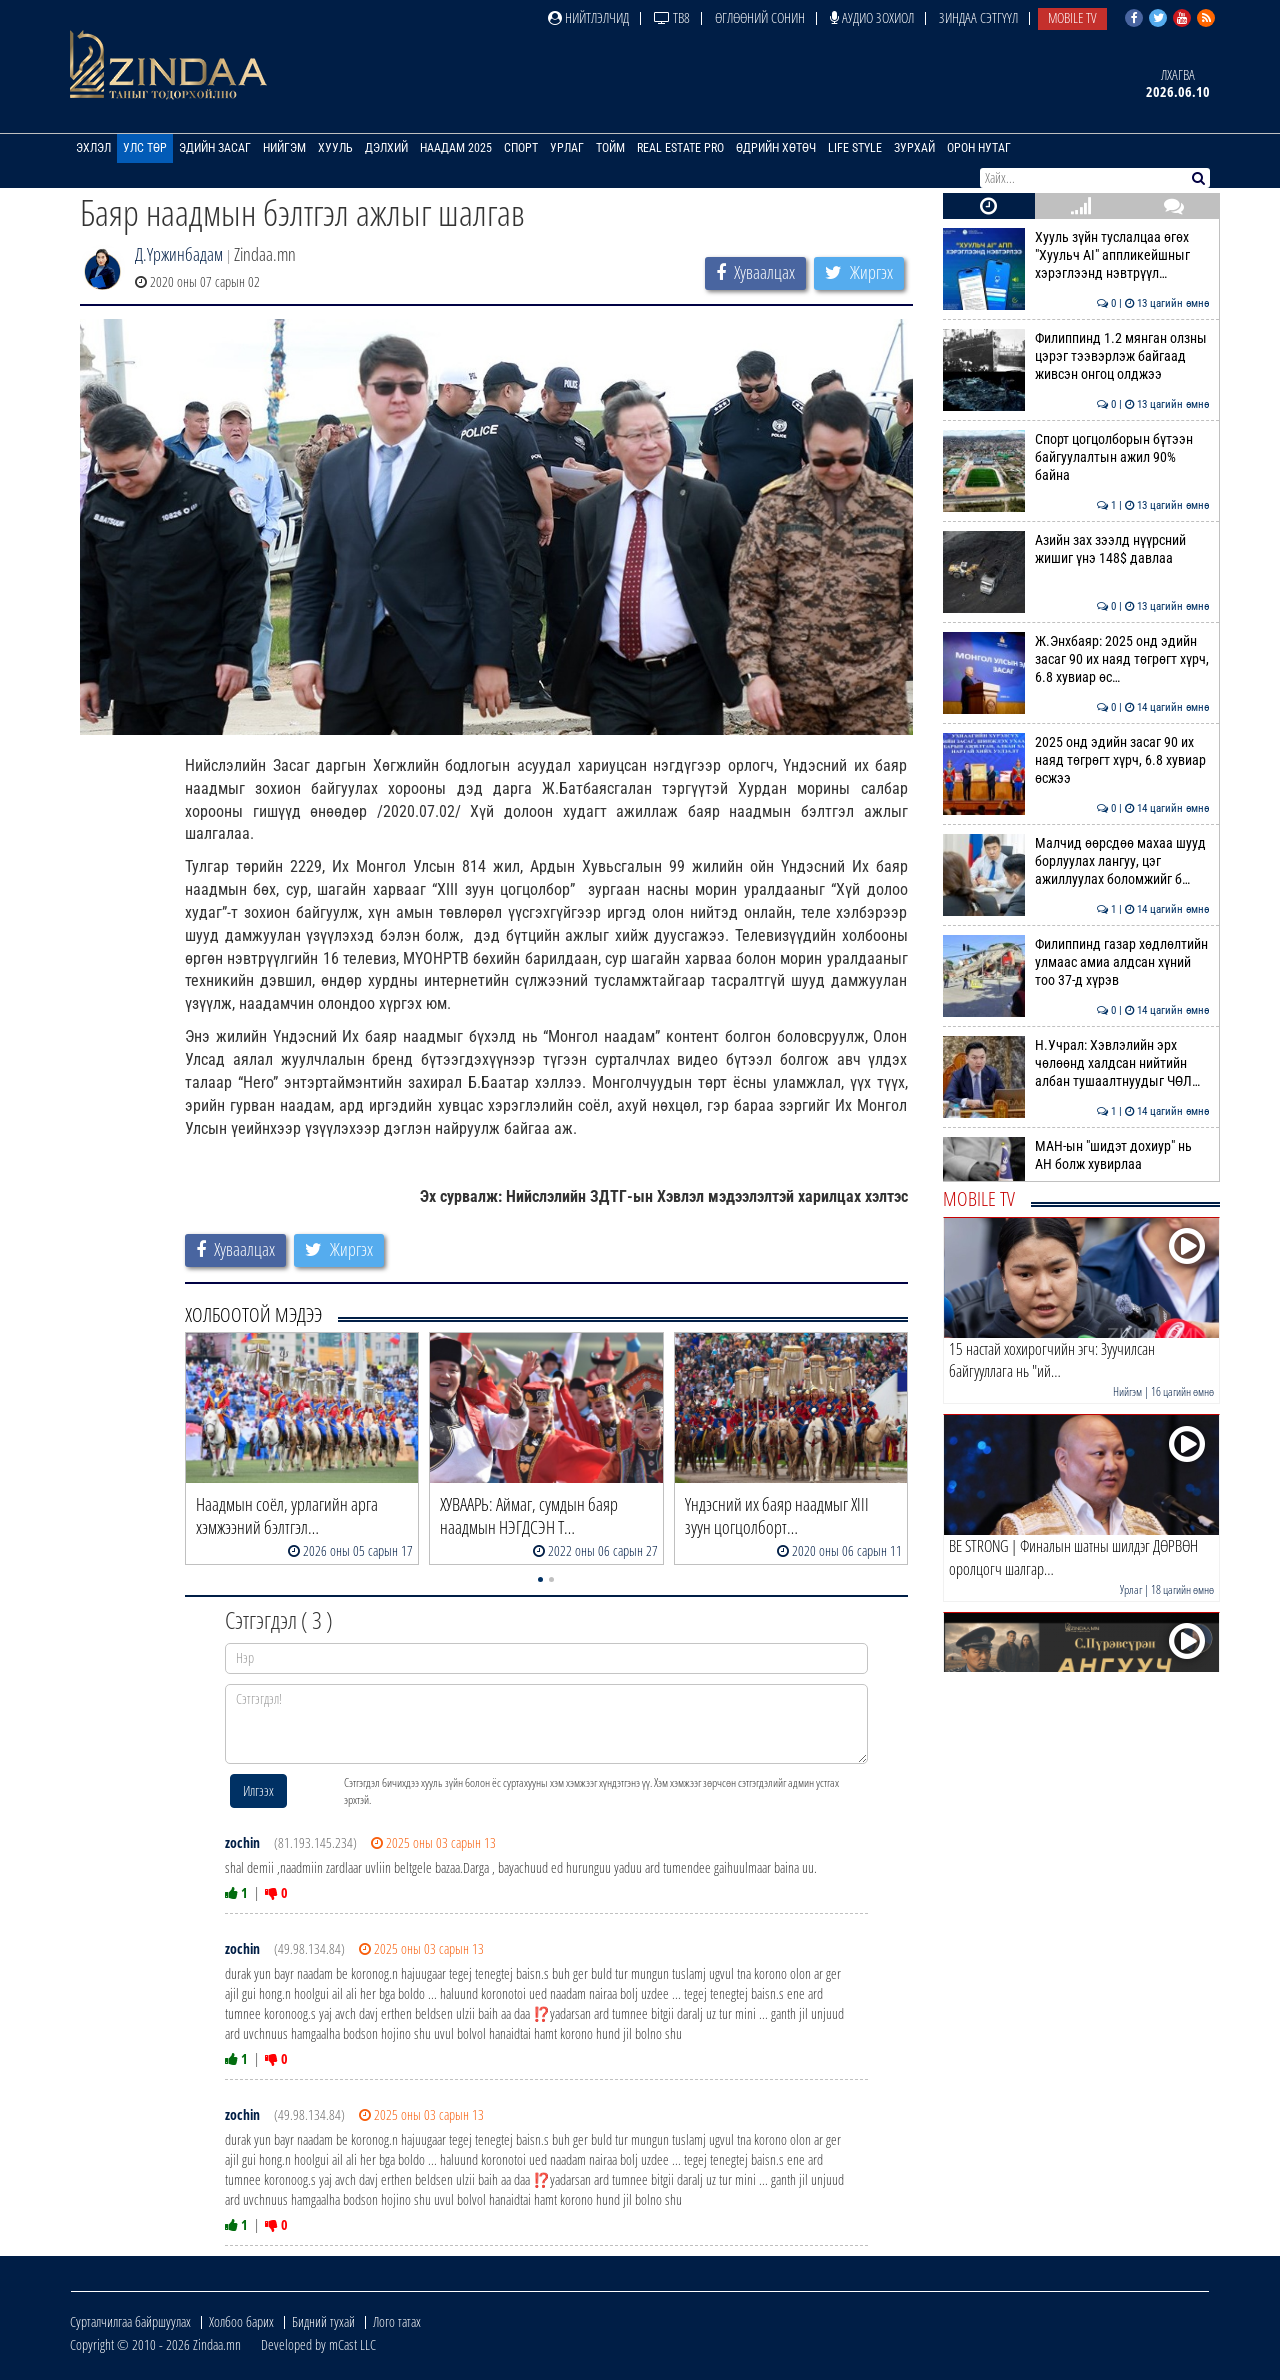 Image resolution: width=1280 pixels, height=2380 pixels. I want to click on Урлаг, so click(567, 148).